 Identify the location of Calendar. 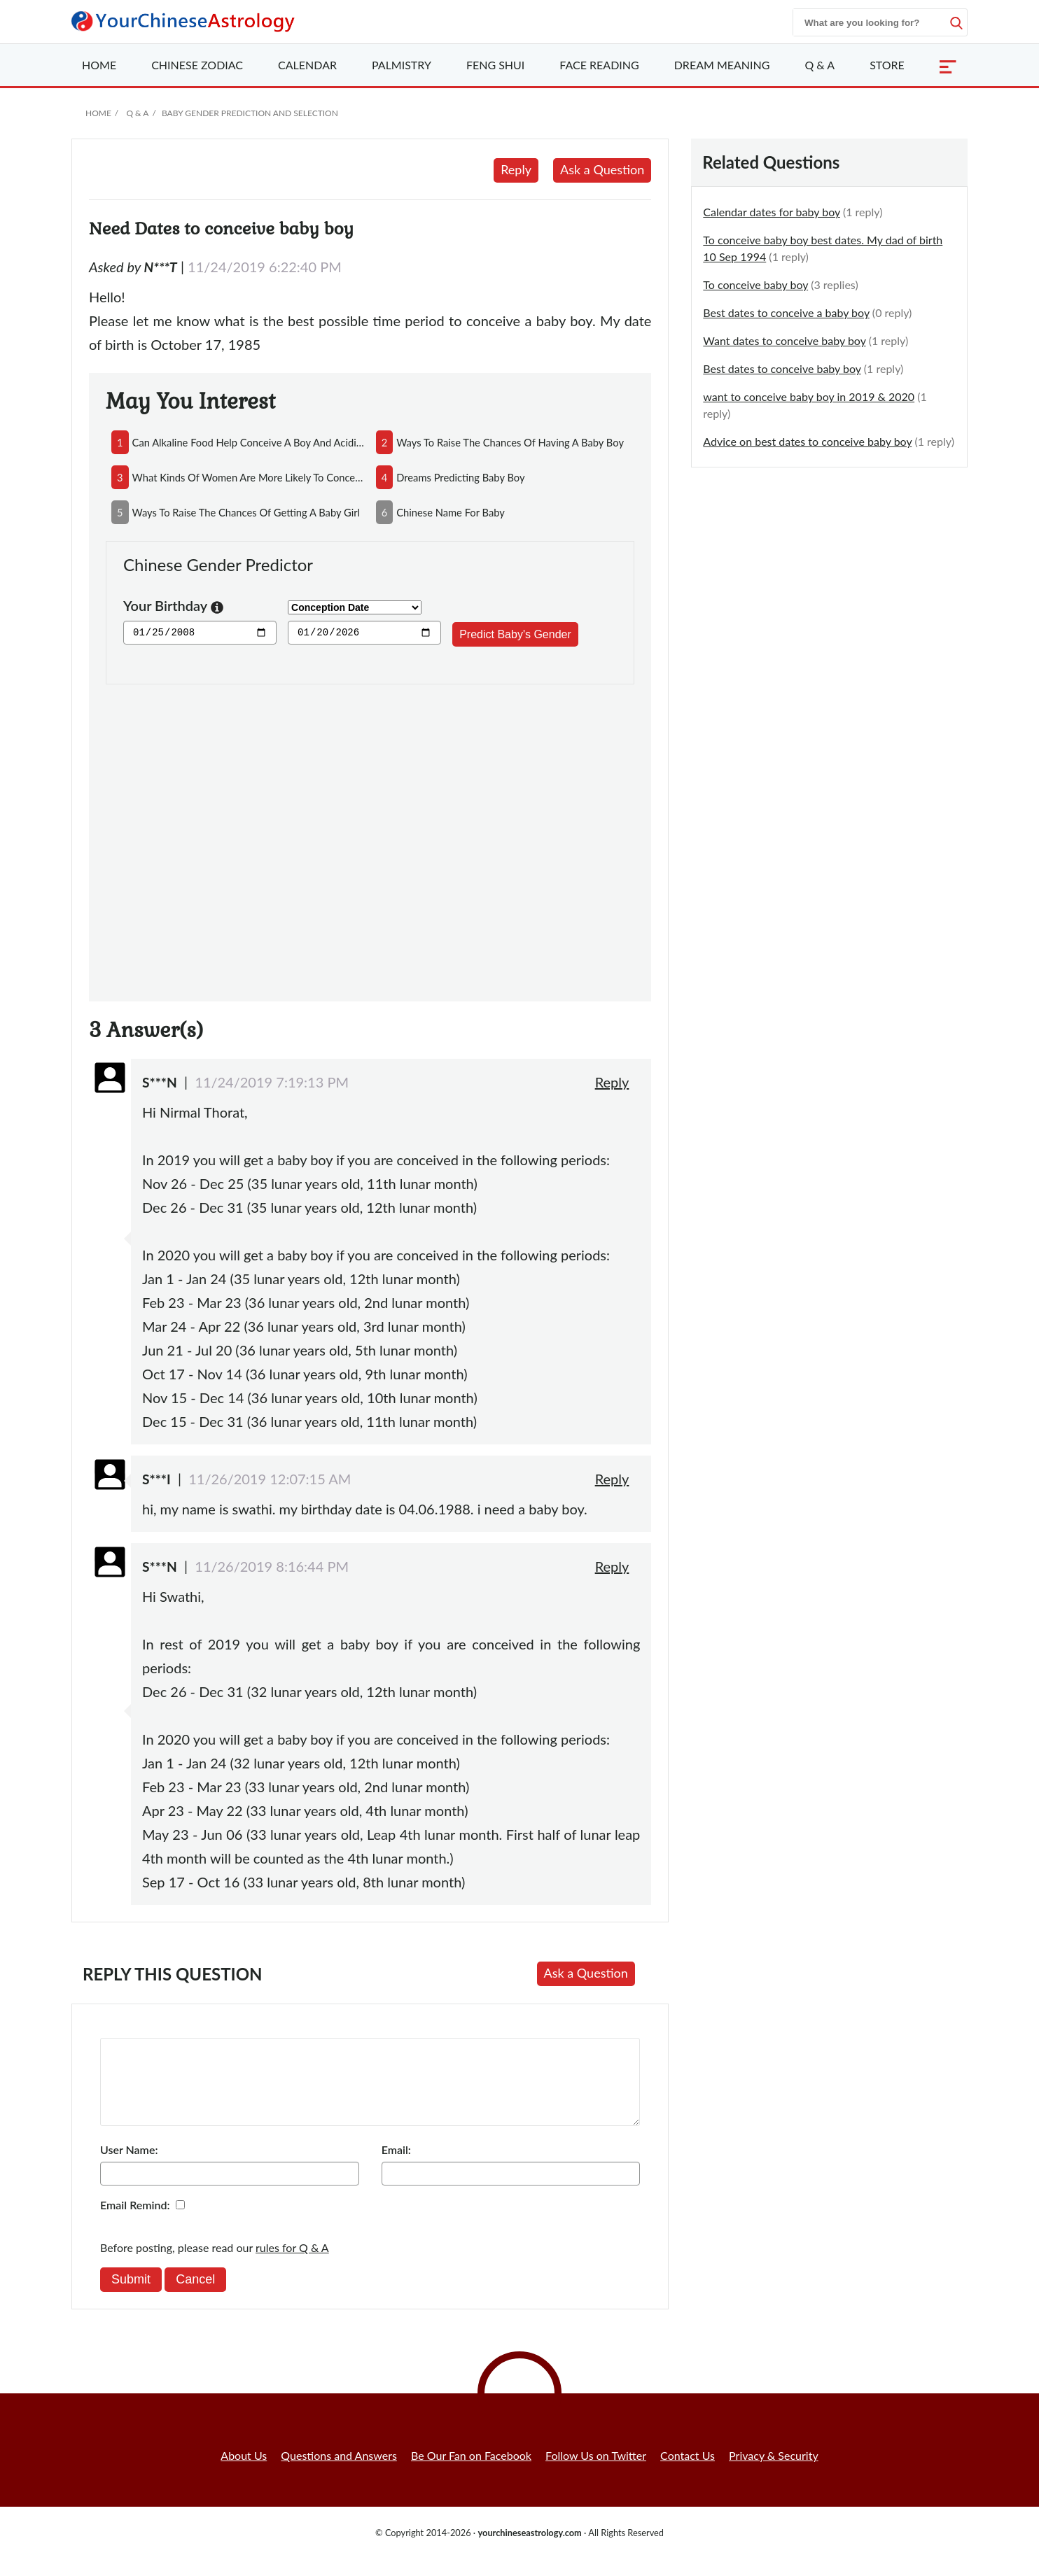
(307, 64).